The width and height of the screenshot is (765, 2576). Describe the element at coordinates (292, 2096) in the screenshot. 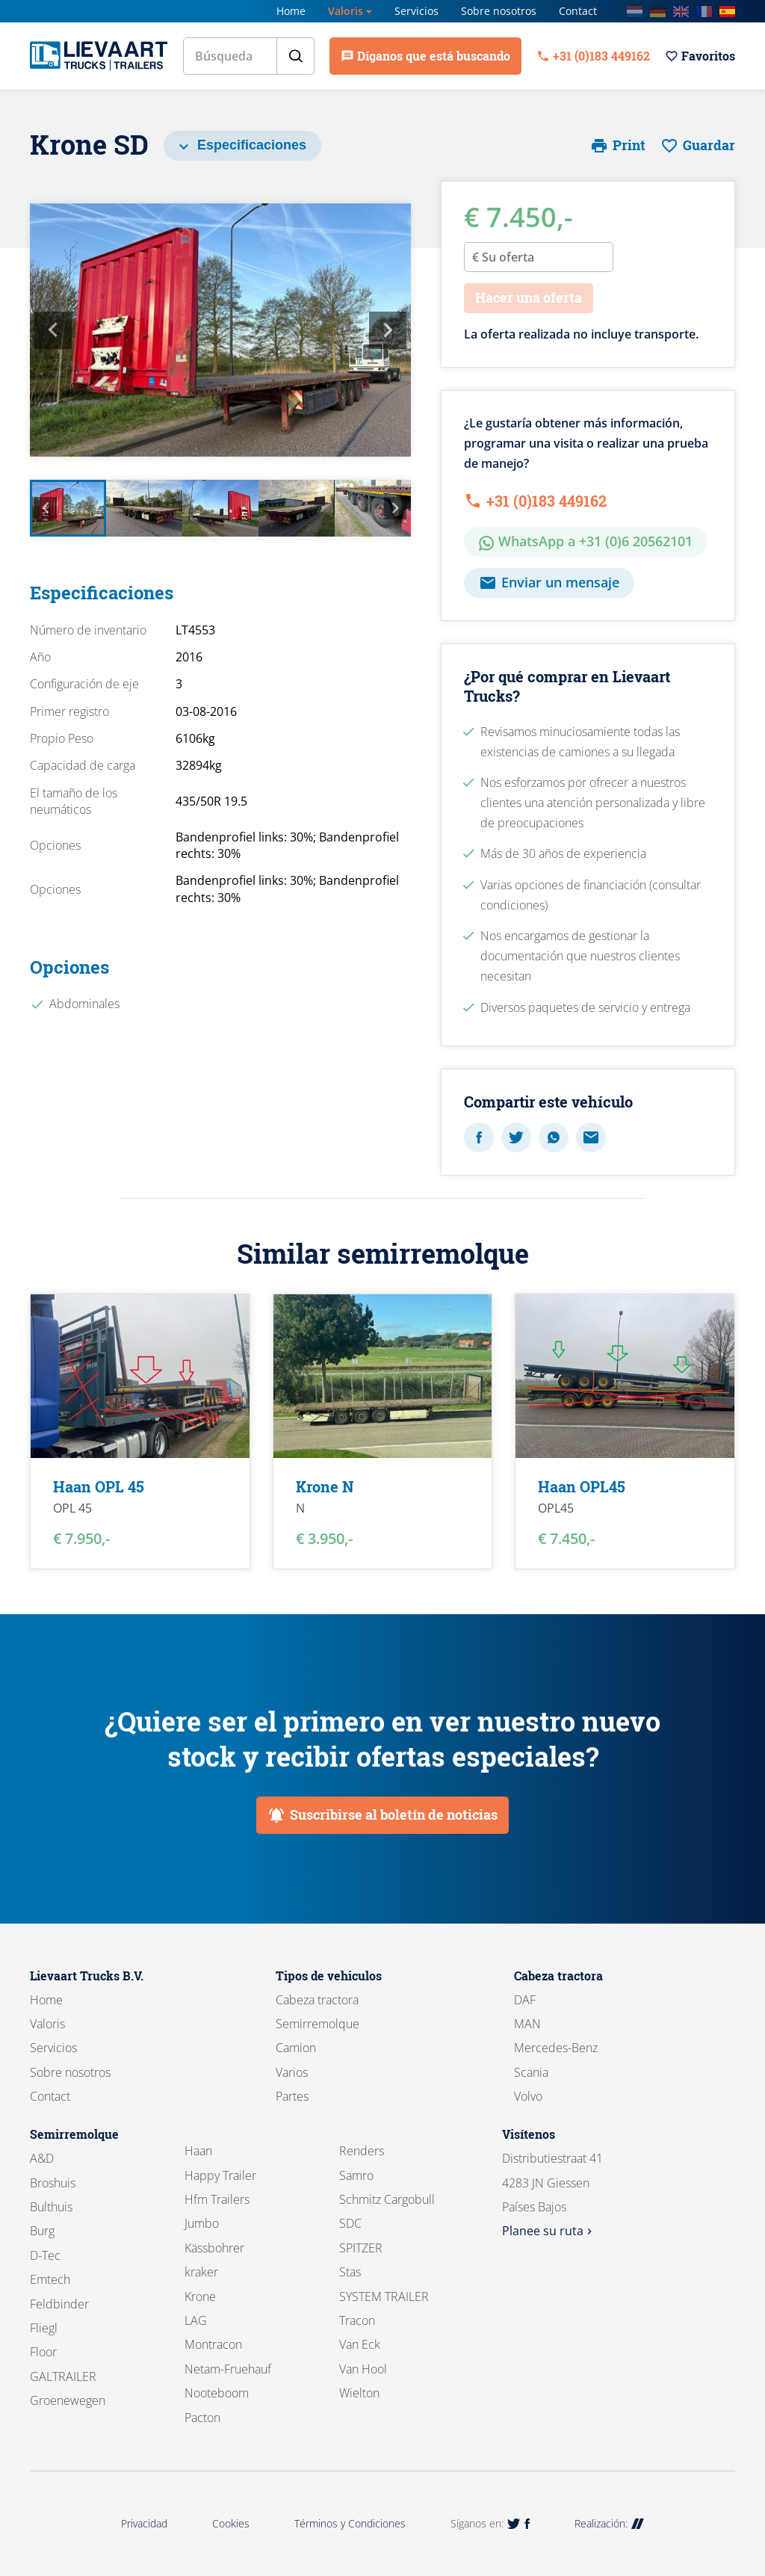

I see `Partes` at that location.